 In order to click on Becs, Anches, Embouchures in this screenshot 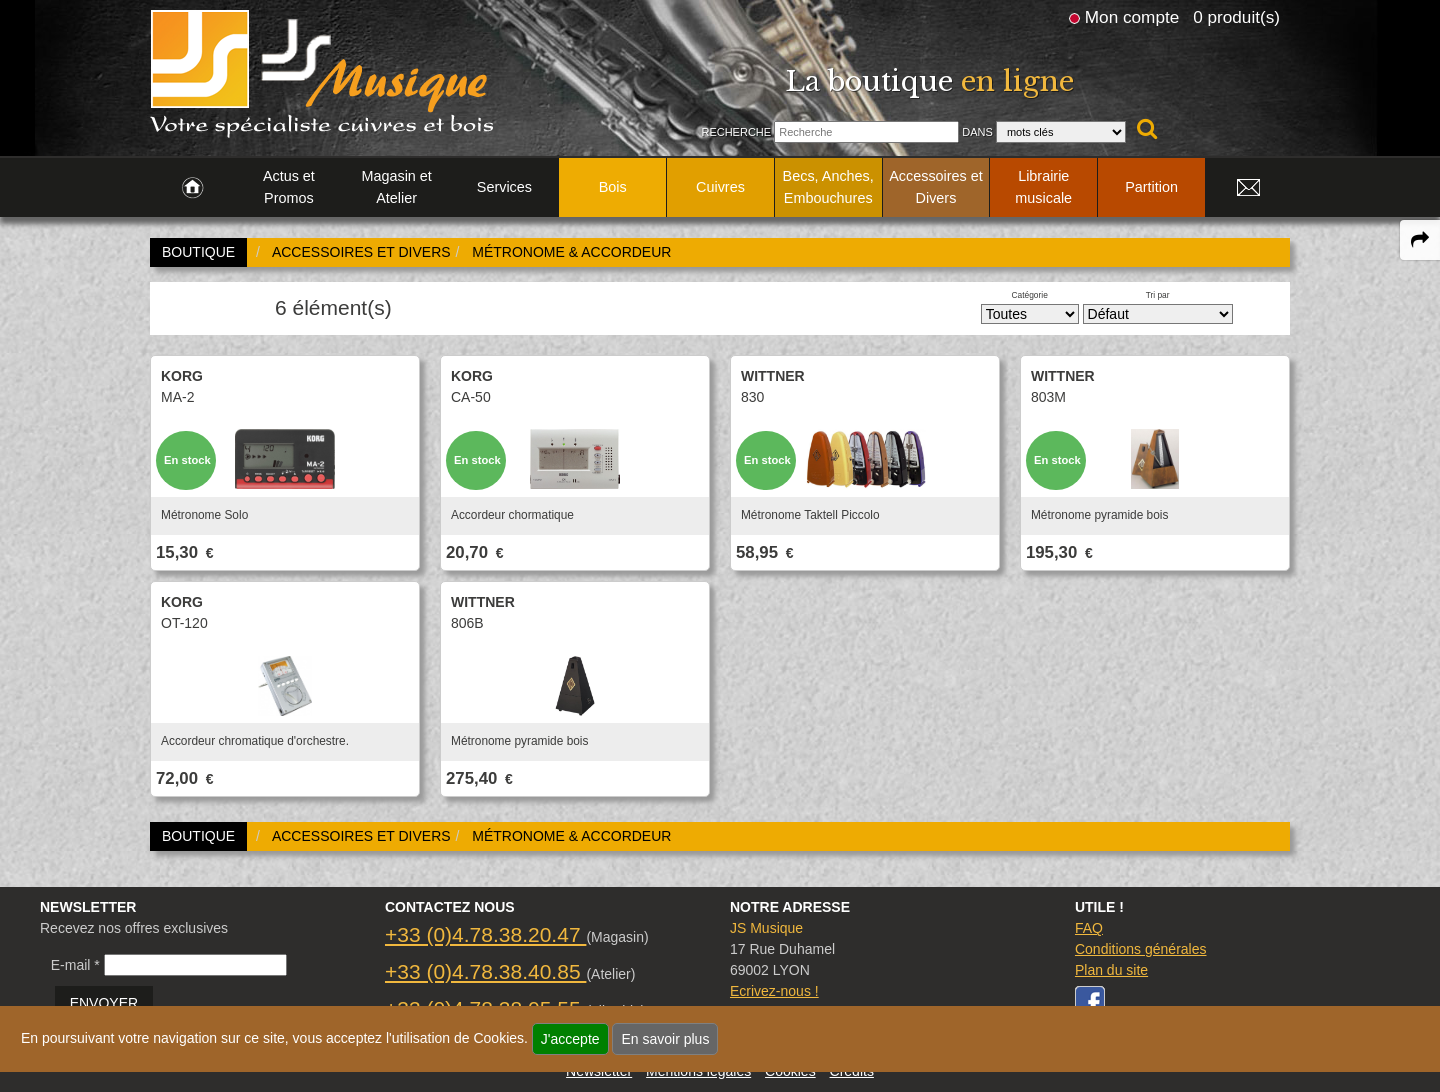, I will do `click(828, 187)`.